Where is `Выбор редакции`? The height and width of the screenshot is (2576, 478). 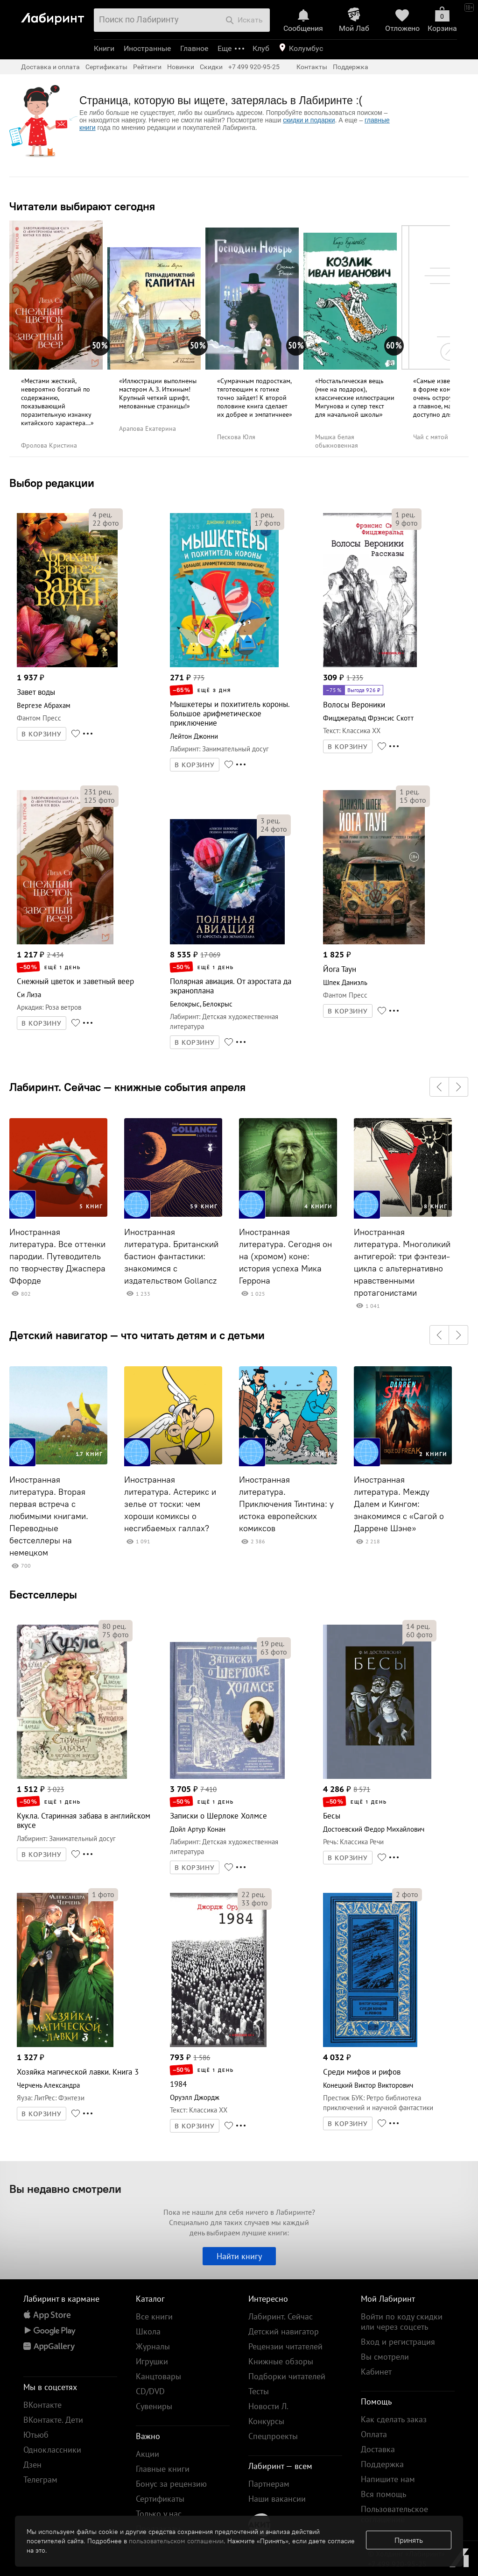
Выбор редакции is located at coordinates (51, 483).